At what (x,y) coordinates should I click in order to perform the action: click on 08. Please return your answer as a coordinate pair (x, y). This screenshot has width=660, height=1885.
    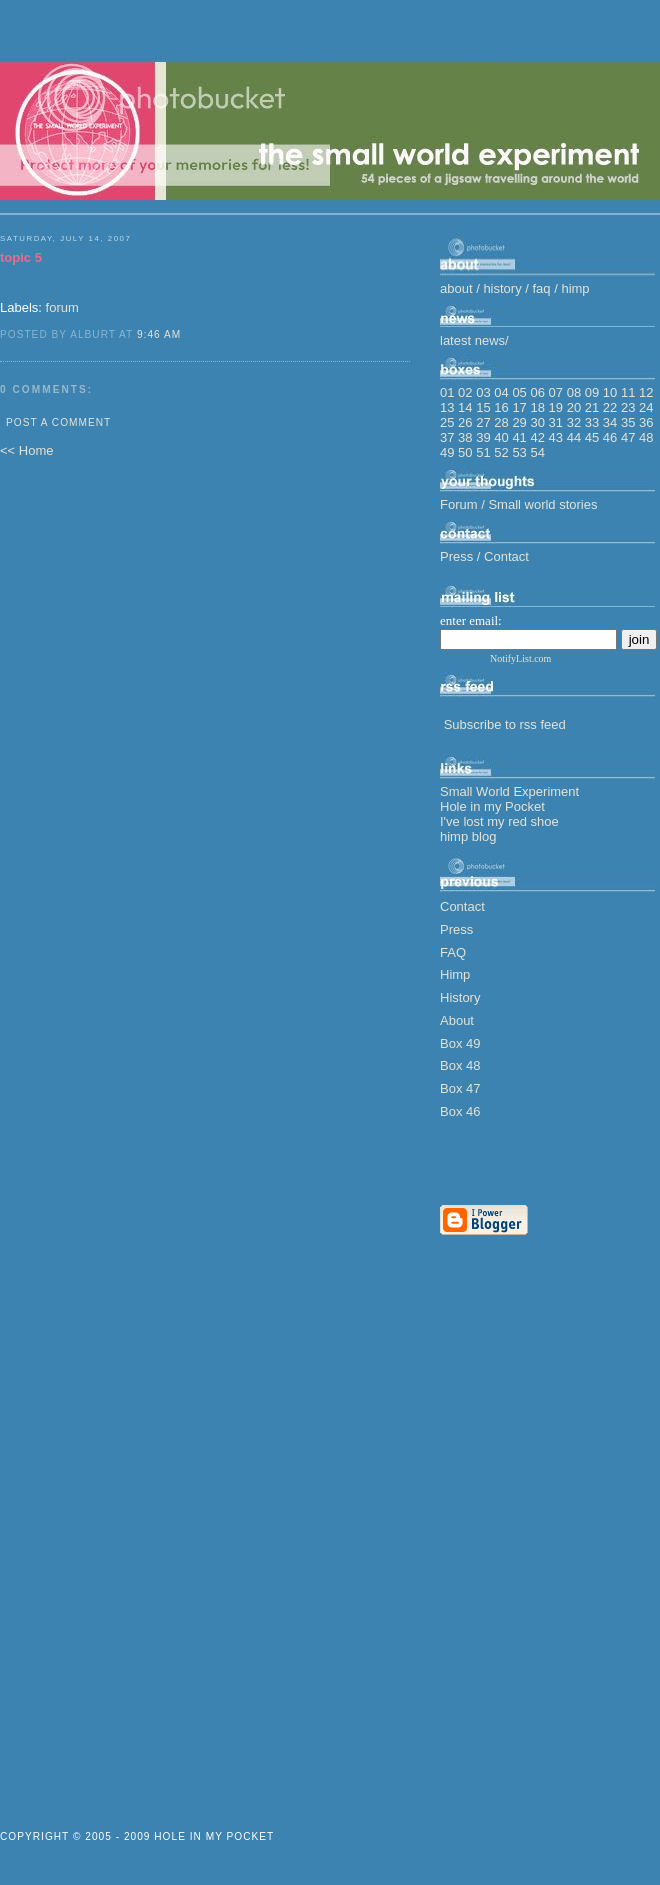
    Looking at the image, I should click on (574, 392).